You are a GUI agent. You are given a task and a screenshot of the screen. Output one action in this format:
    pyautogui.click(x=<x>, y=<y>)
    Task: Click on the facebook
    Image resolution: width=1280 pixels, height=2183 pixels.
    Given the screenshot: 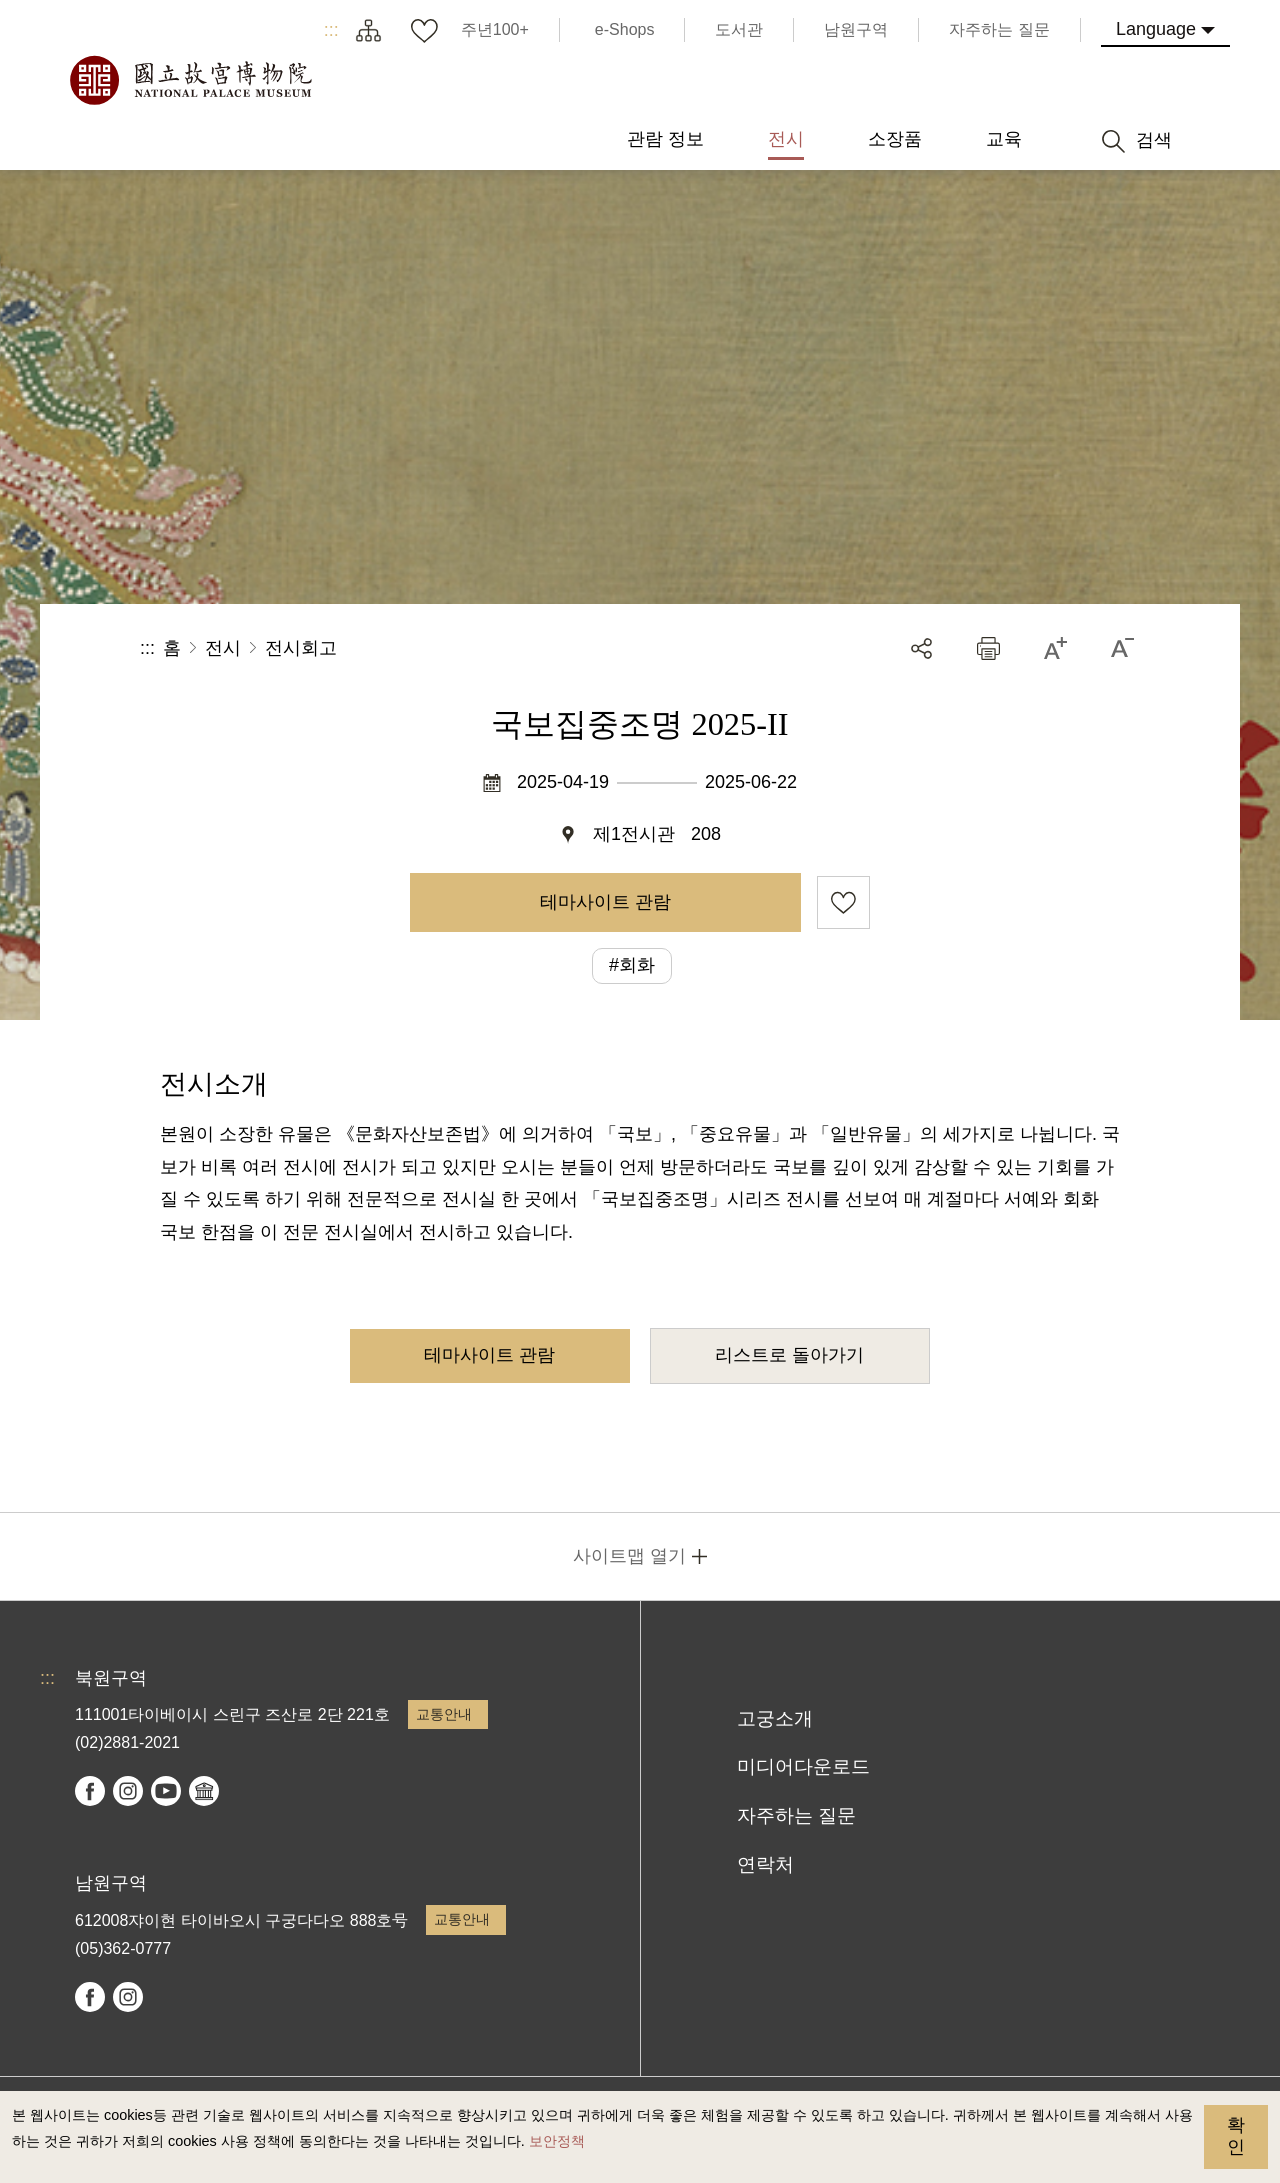 What is the action you would take?
    pyautogui.click(x=90, y=1791)
    